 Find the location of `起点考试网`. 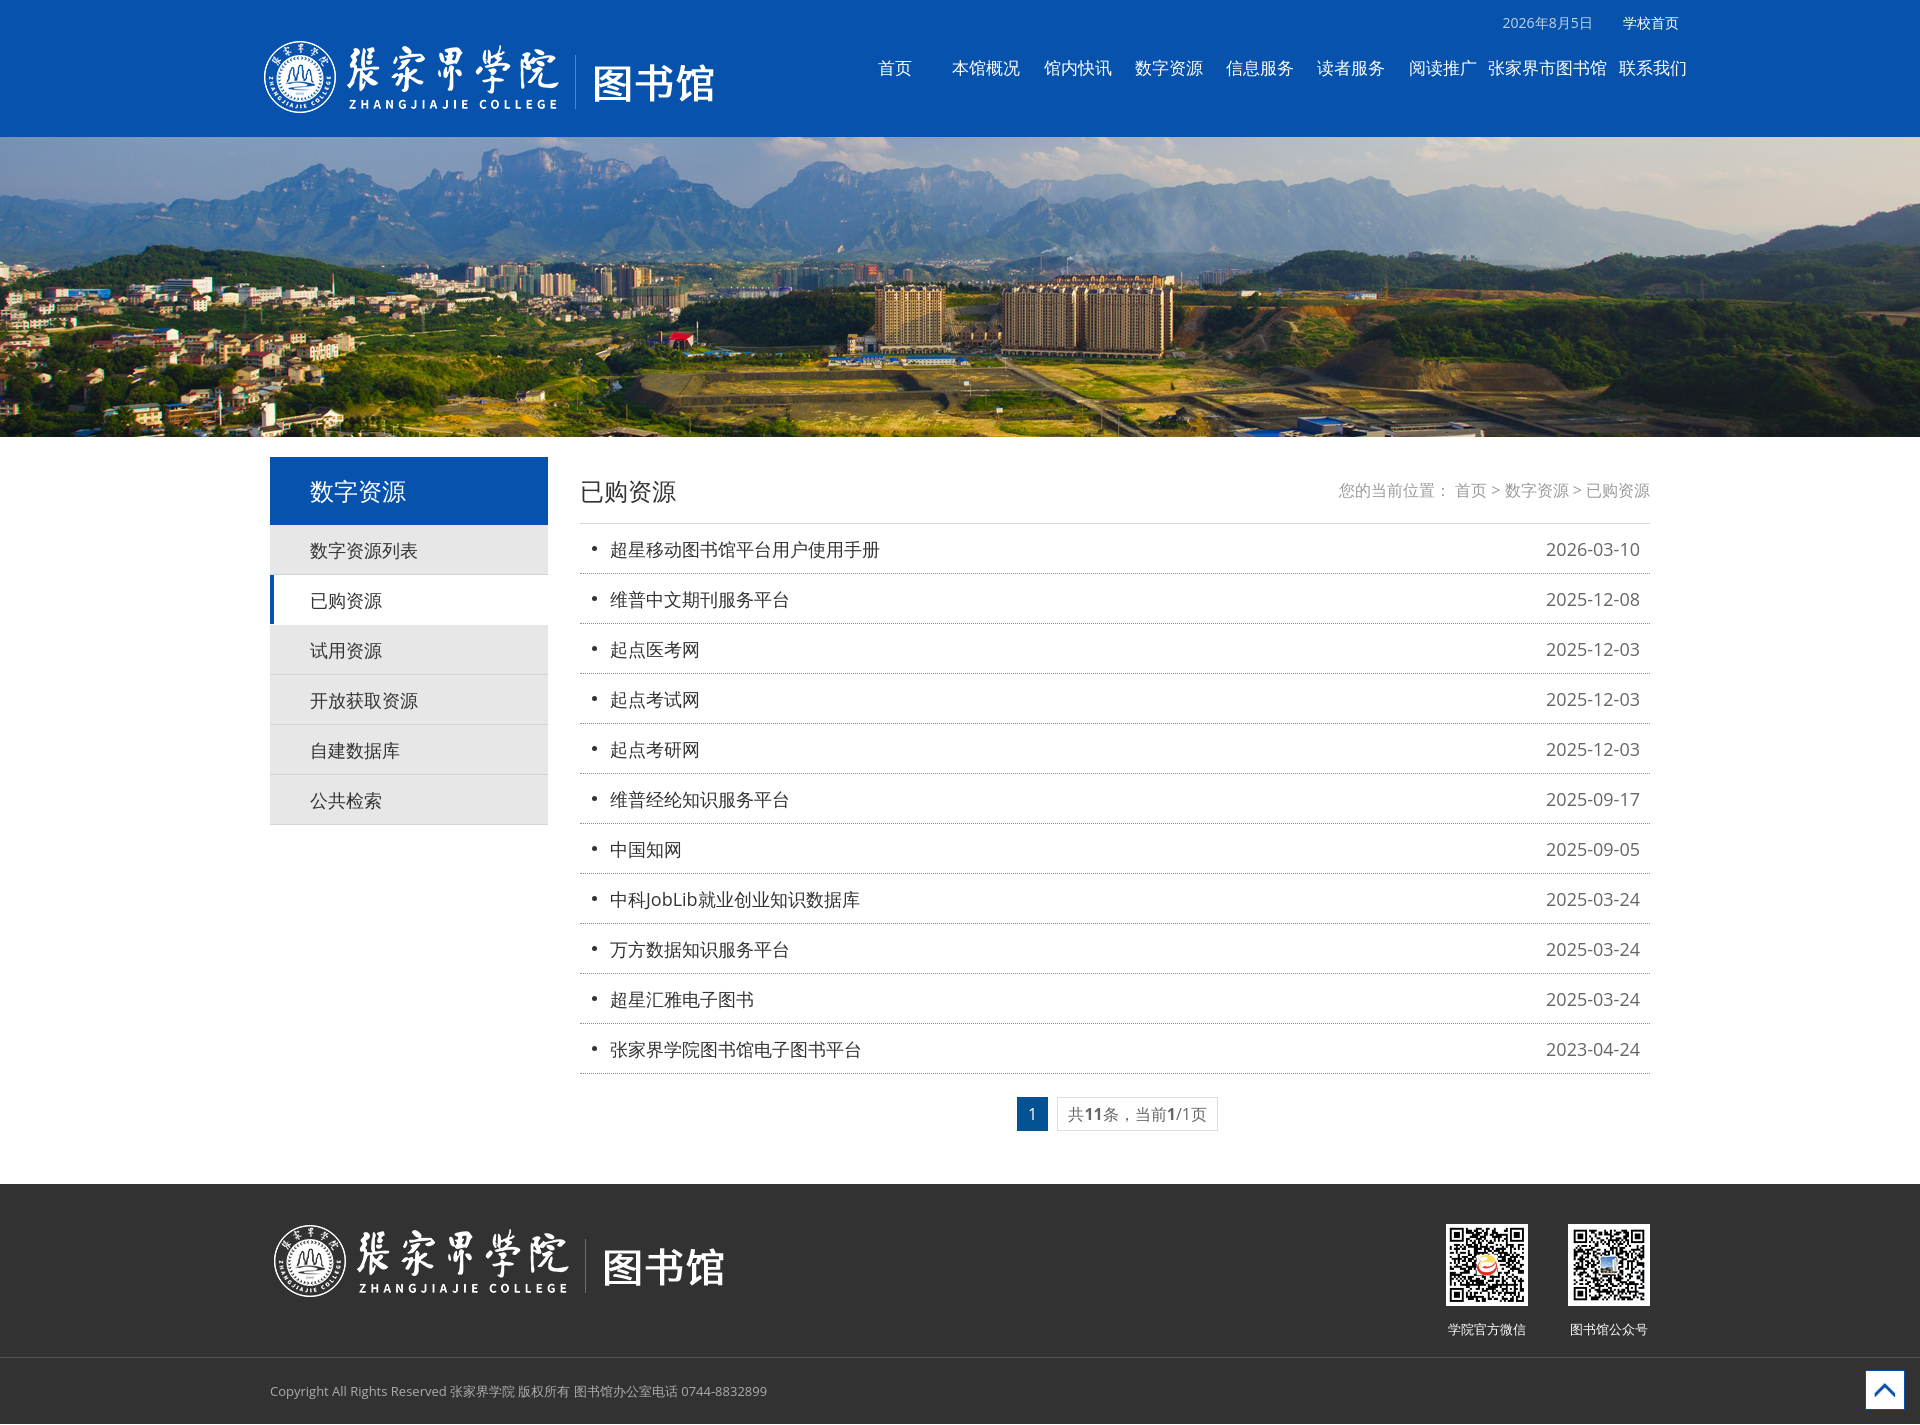

起点考试网 is located at coordinates (655, 700).